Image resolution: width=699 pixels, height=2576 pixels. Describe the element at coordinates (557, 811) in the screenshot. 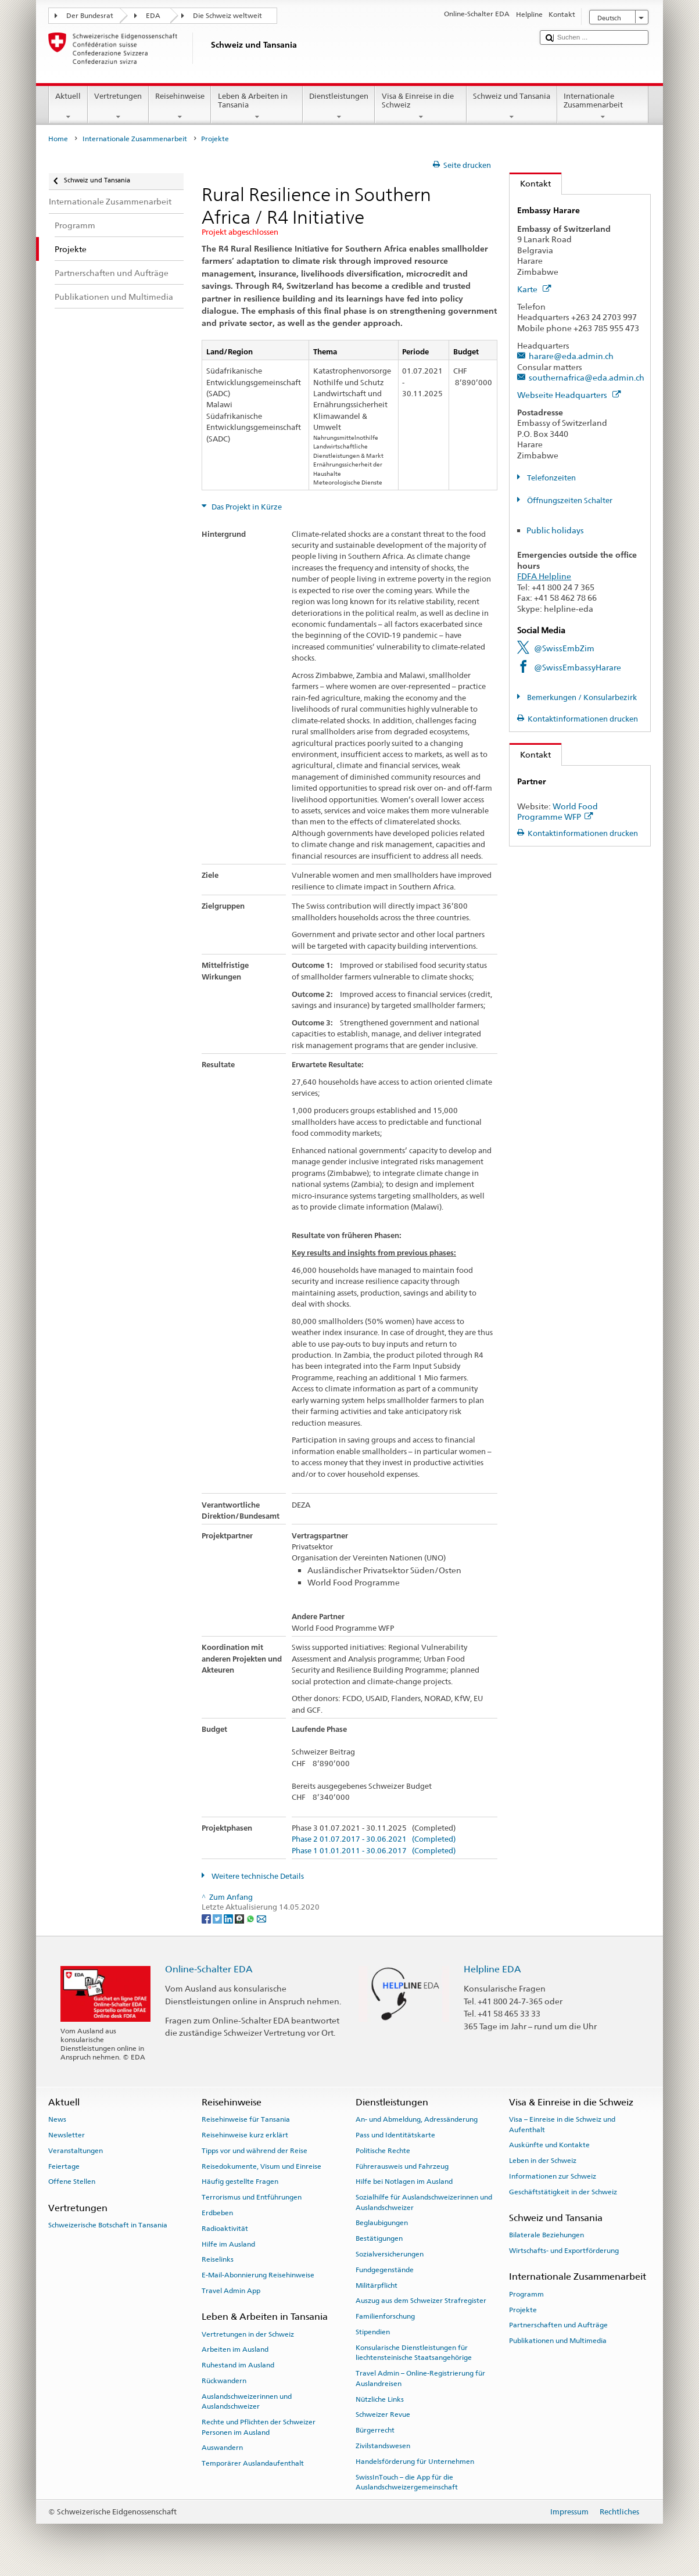

I see `World Food Programme WFP` at that location.